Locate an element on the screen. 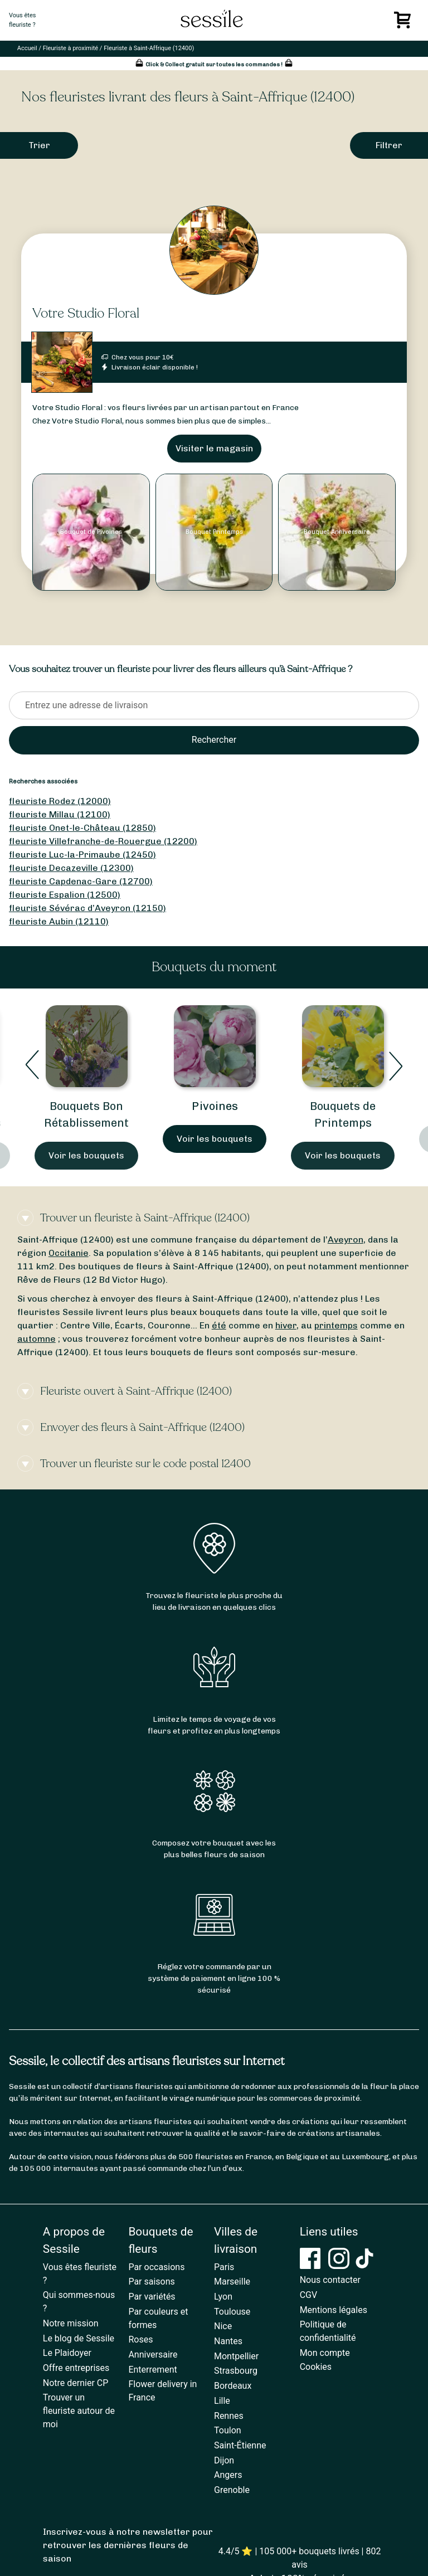 The image size is (428, 2576). Dijon is located at coordinates (224, 2460).